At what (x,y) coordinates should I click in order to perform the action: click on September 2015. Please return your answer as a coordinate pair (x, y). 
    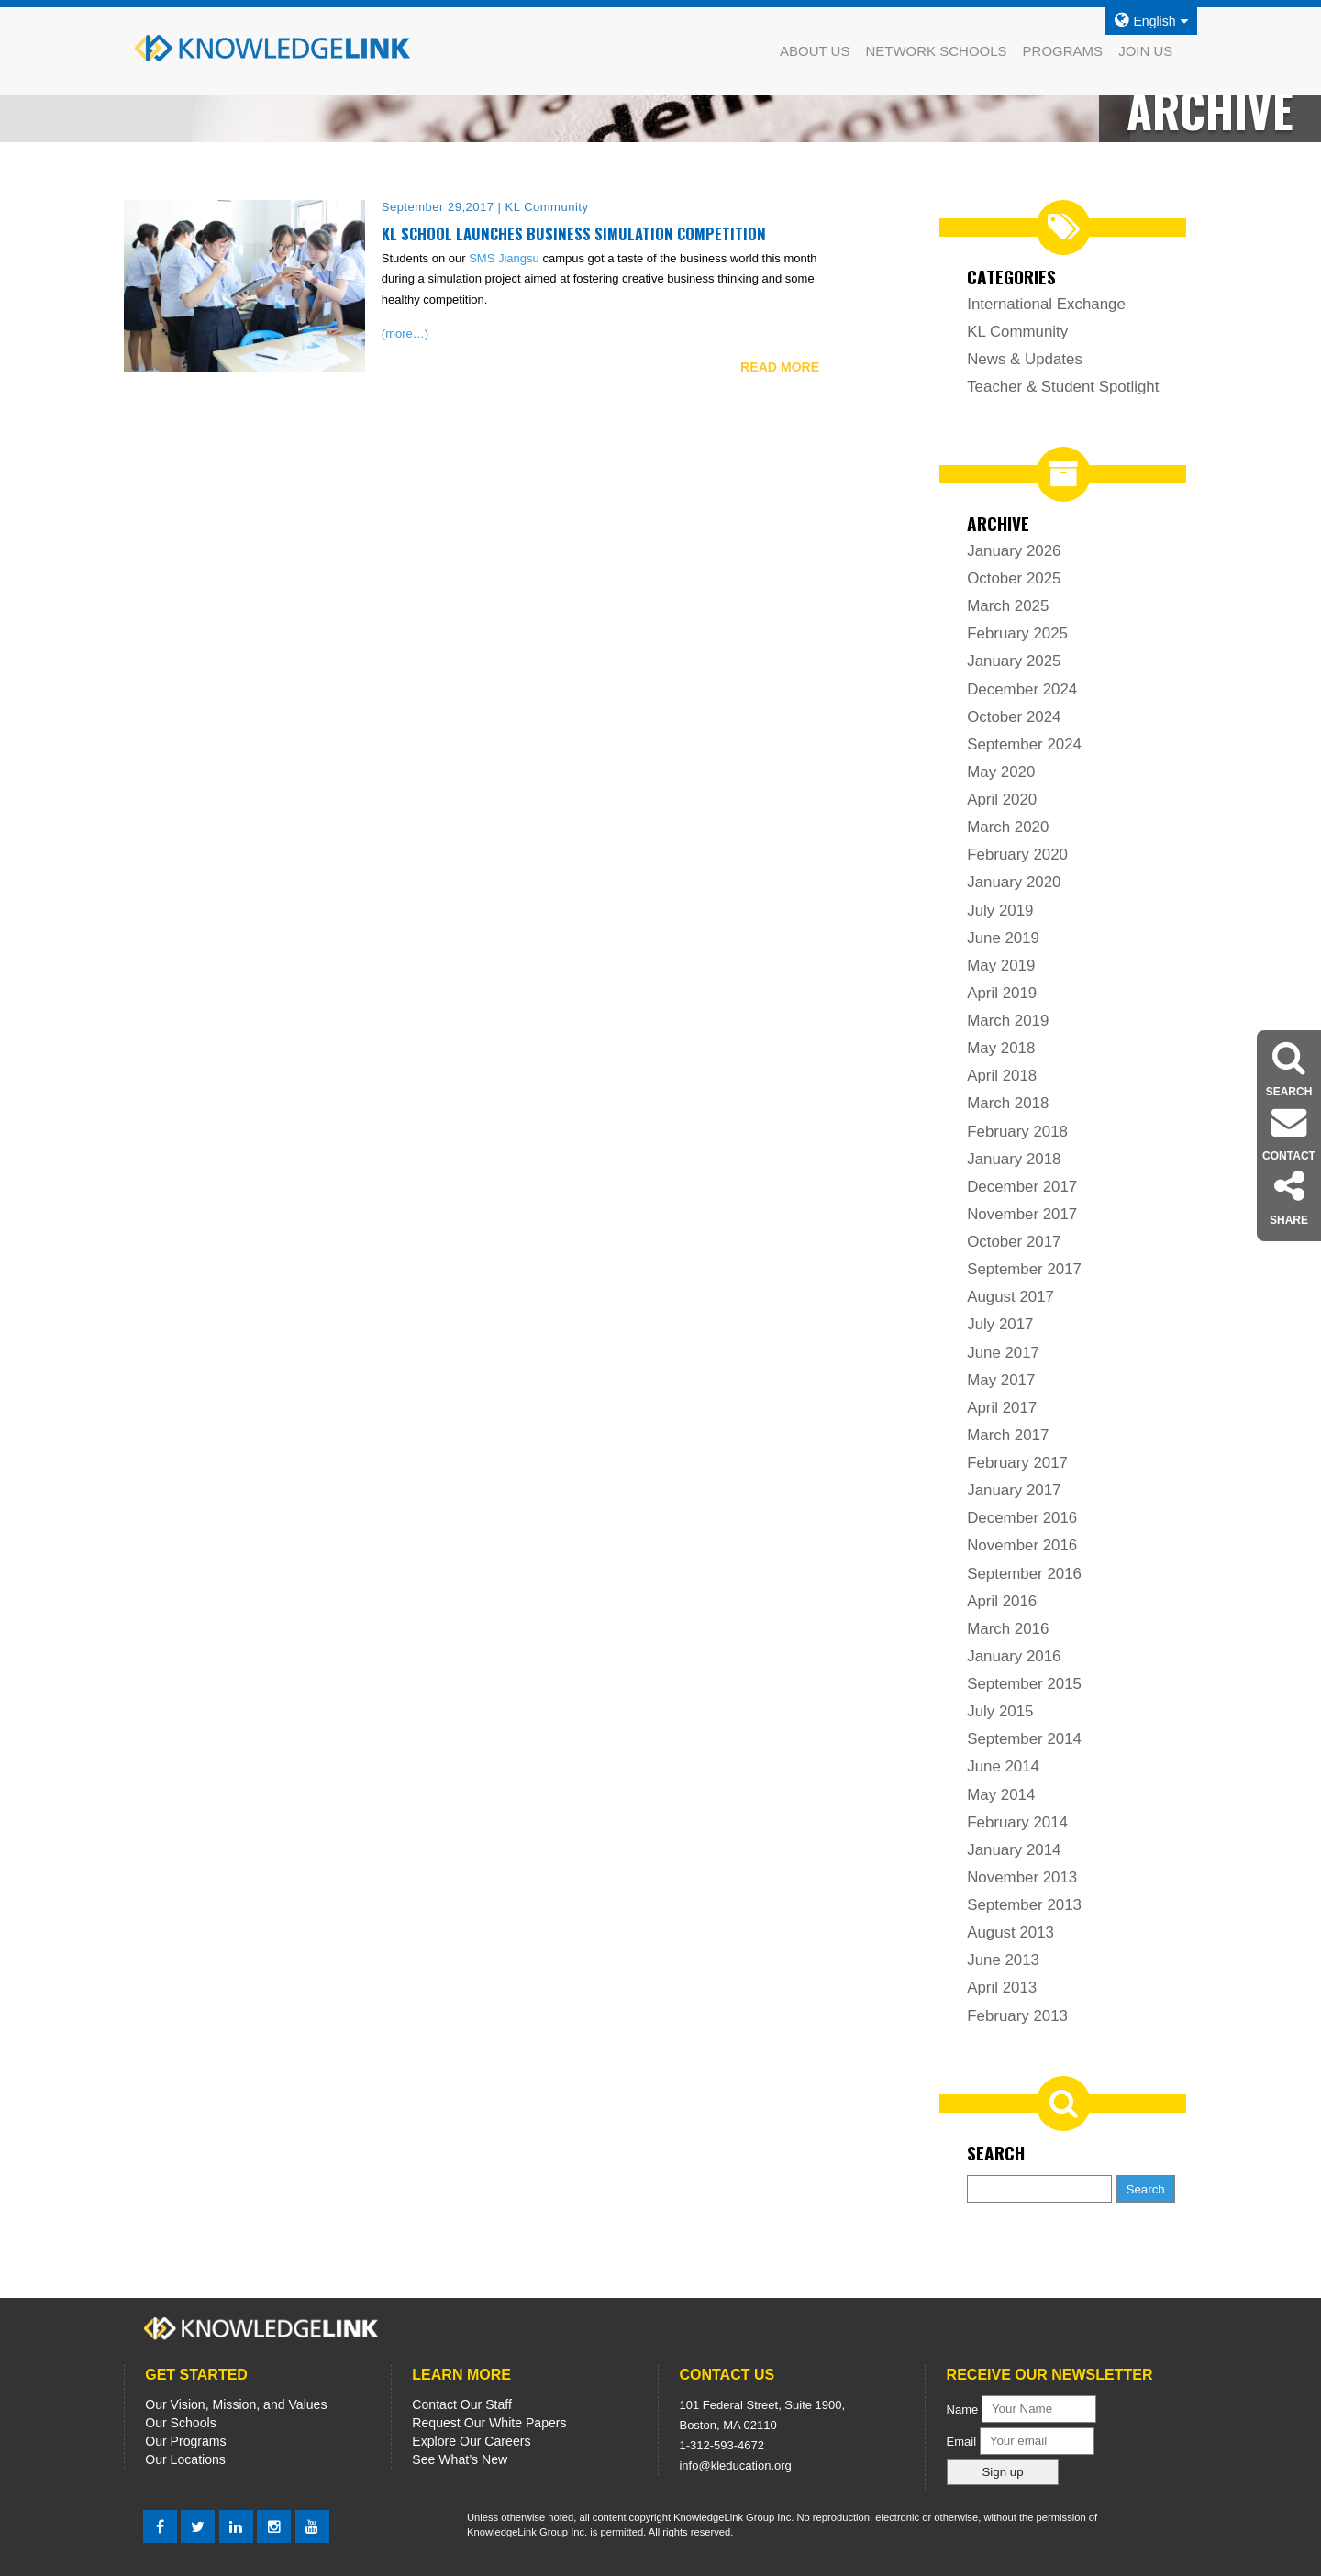
    Looking at the image, I should click on (1024, 1684).